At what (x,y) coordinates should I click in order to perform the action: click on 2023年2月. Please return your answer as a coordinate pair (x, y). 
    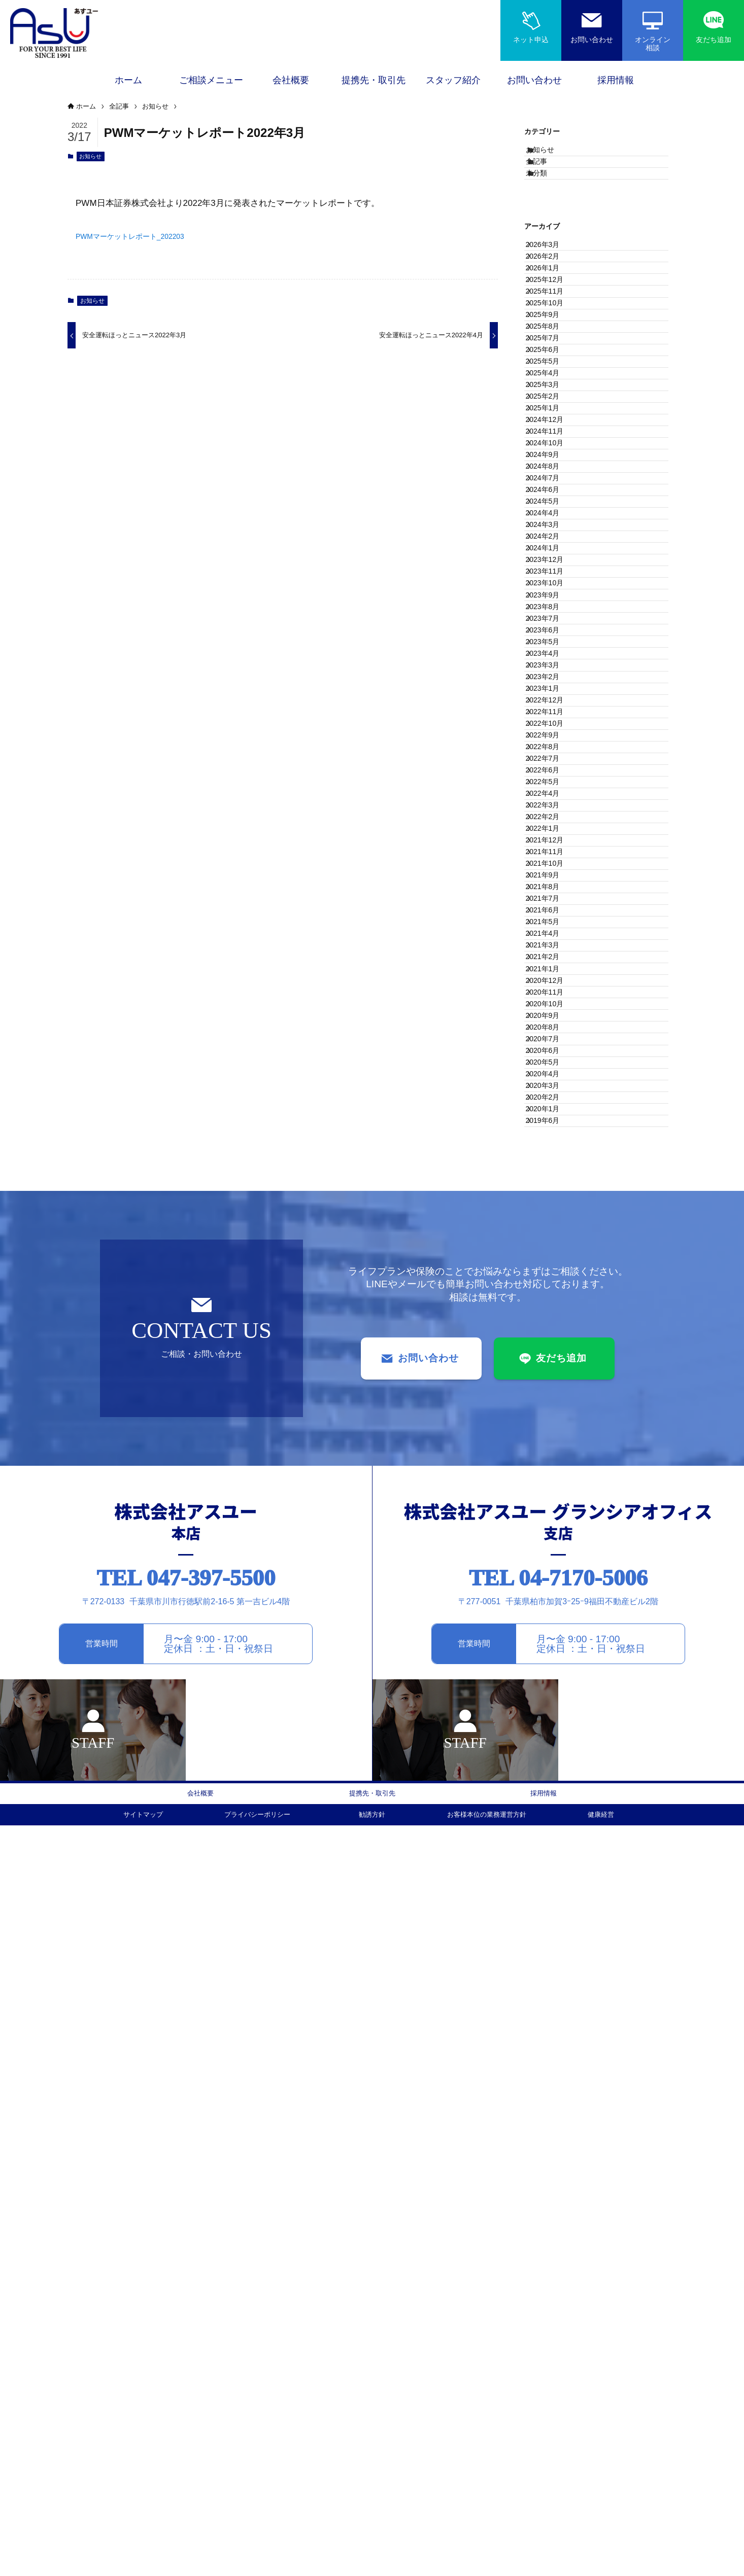
    Looking at the image, I should click on (552, 1060).